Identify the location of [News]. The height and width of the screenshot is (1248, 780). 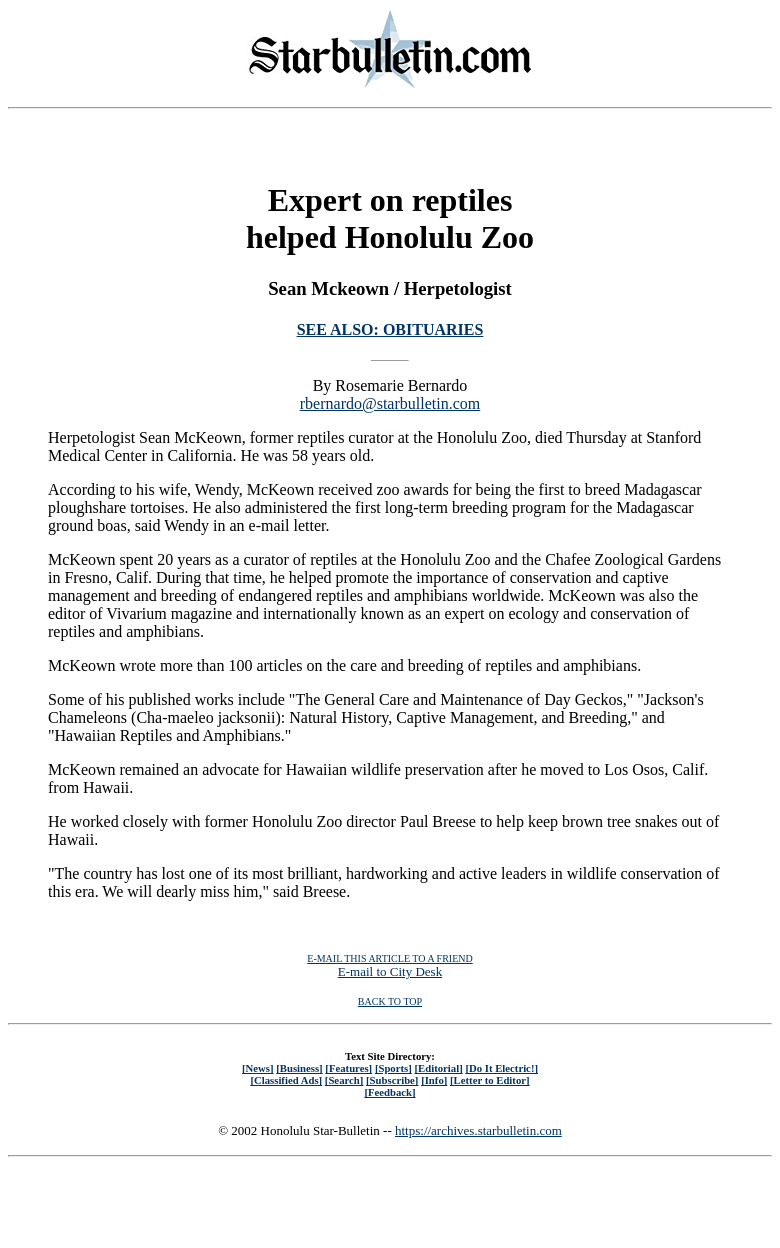
(258, 1068).